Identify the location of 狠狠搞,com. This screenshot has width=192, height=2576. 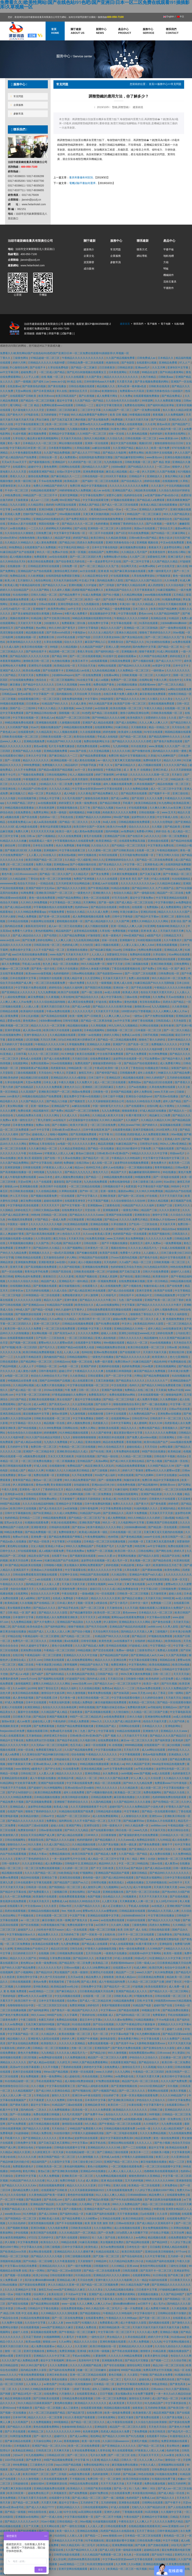
(11, 1186).